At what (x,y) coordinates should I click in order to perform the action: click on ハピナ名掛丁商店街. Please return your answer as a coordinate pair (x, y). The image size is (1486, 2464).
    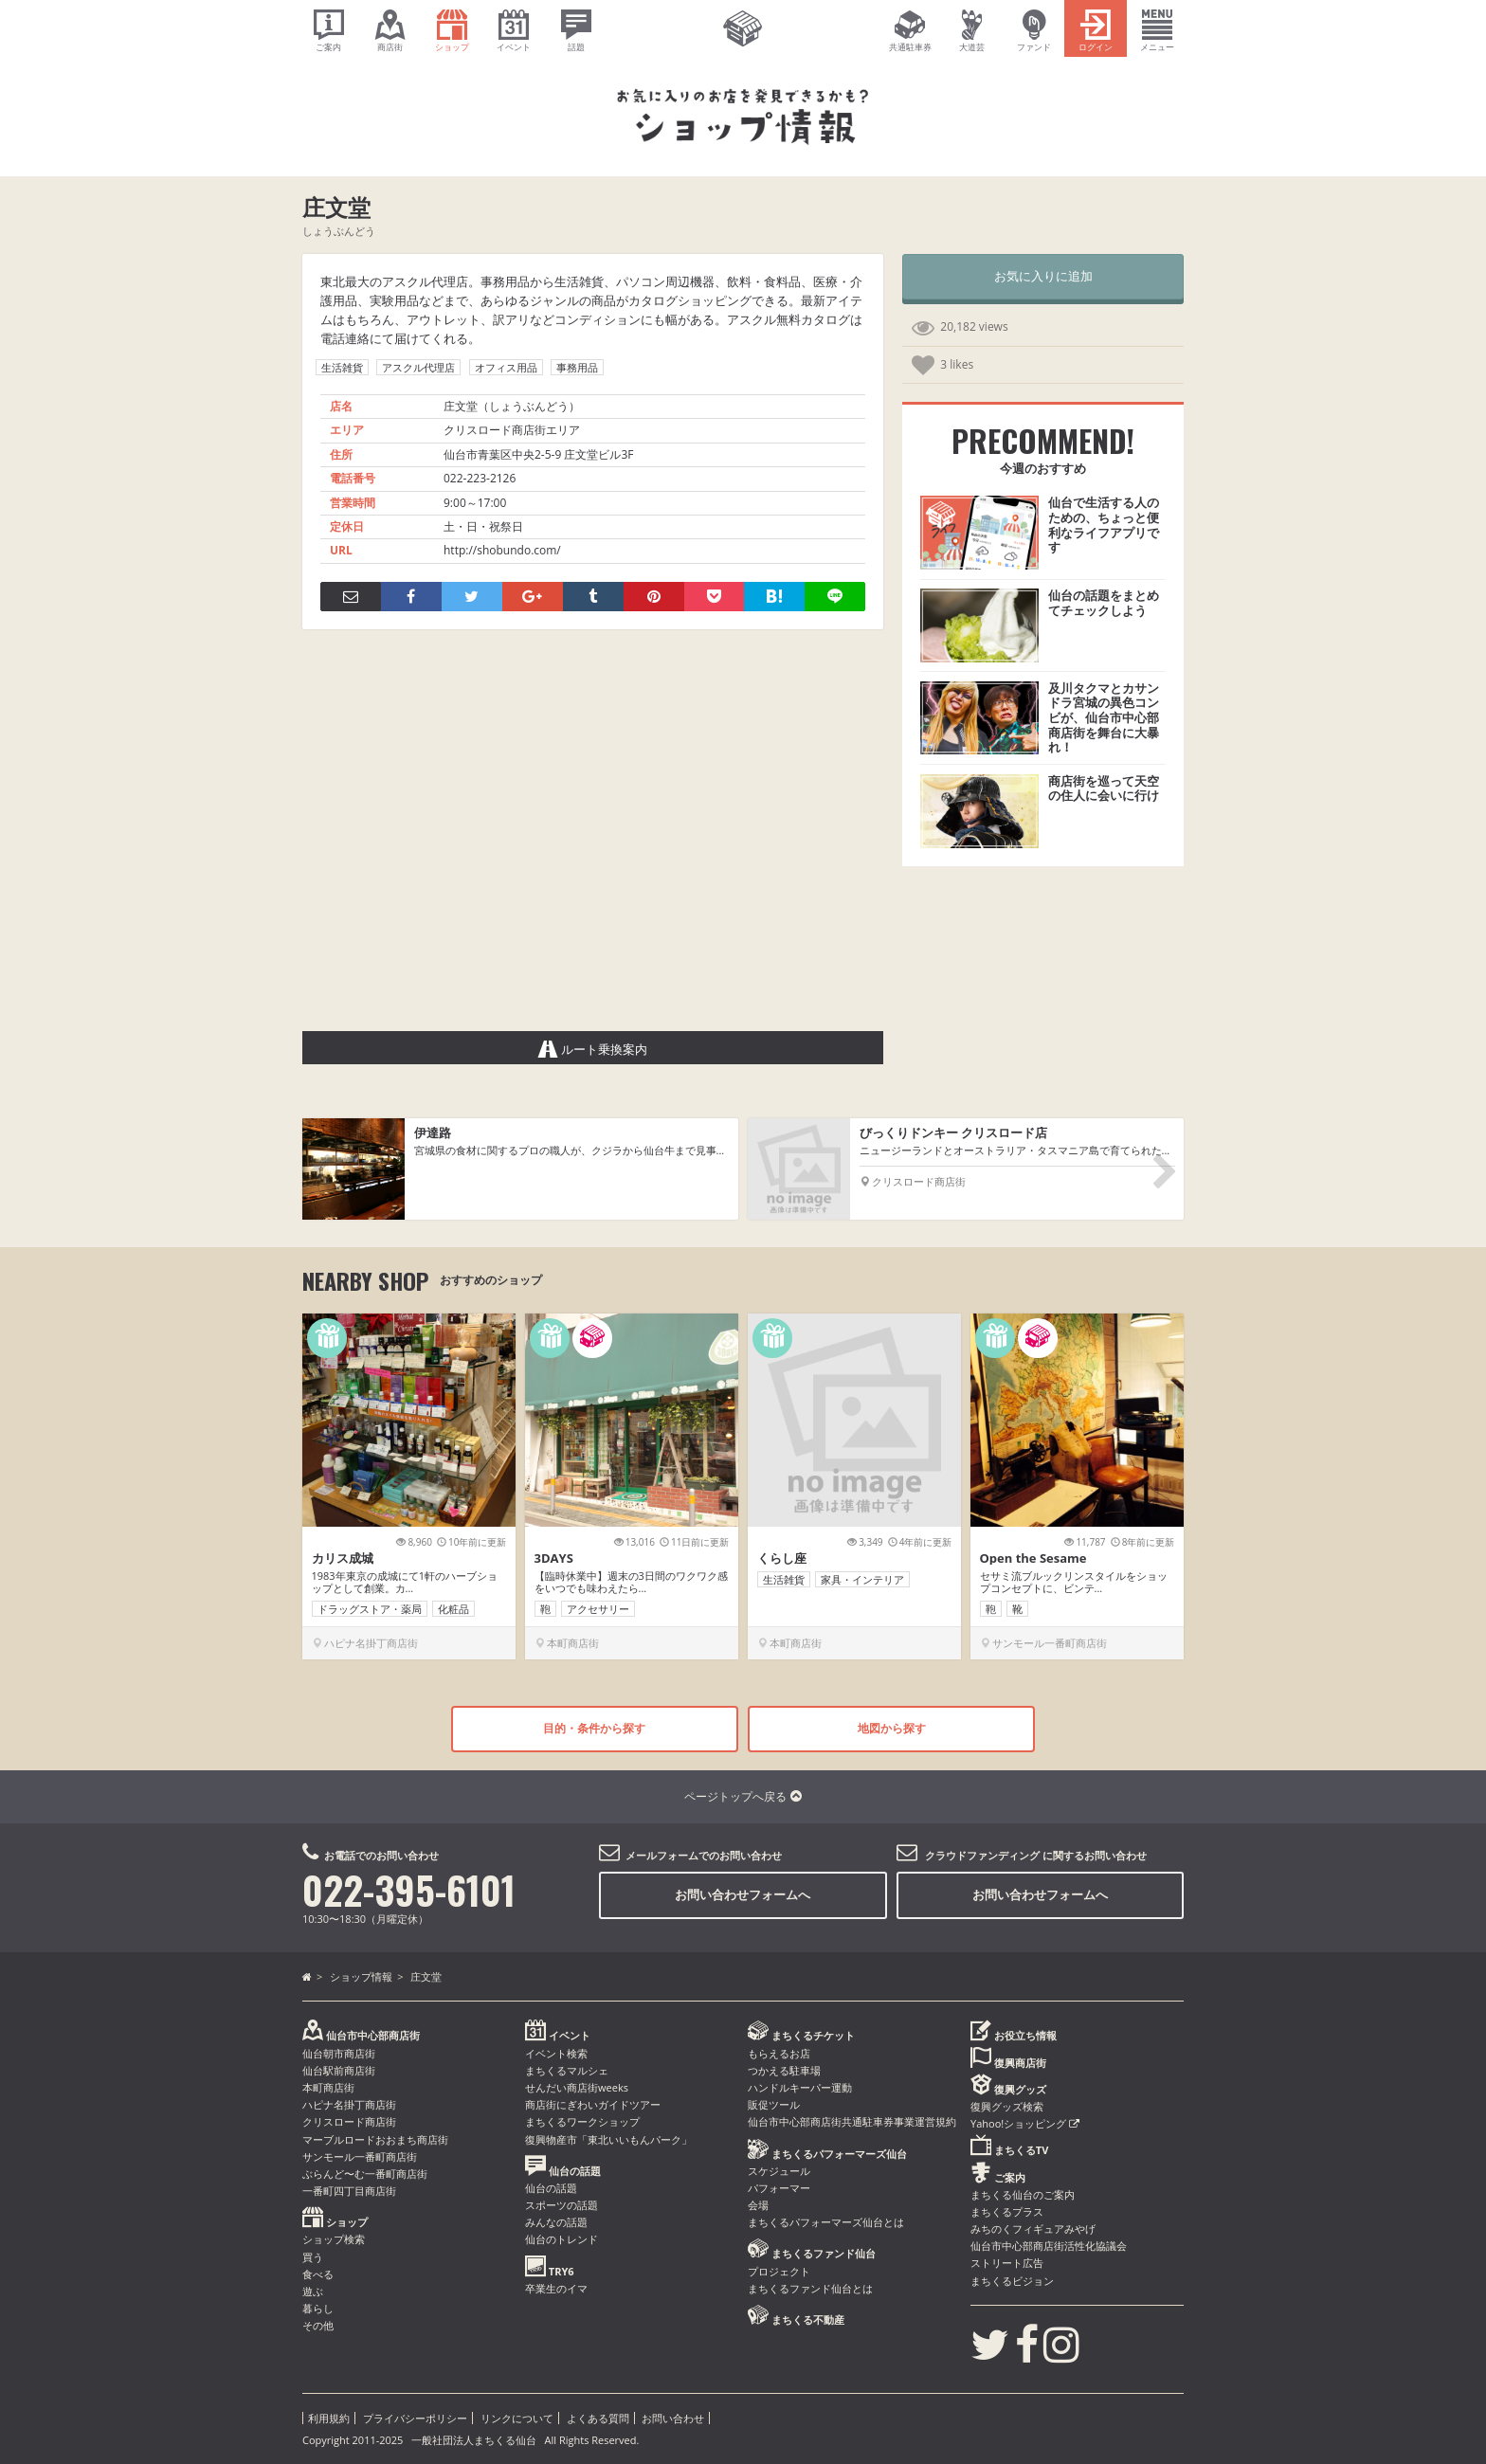
    Looking at the image, I should click on (349, 2104).